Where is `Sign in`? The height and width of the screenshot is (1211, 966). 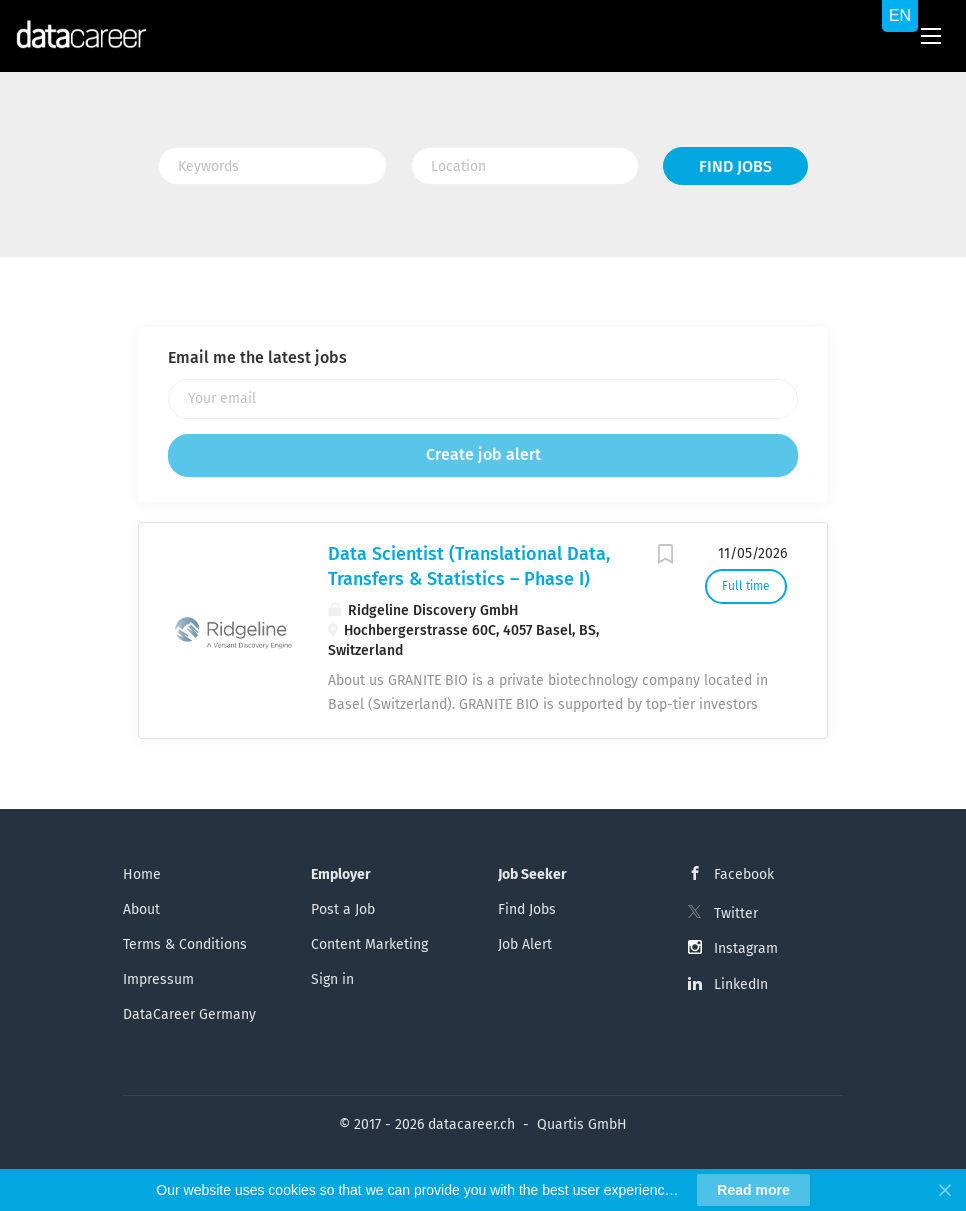 Sign in is located at coordinates (332, 979).